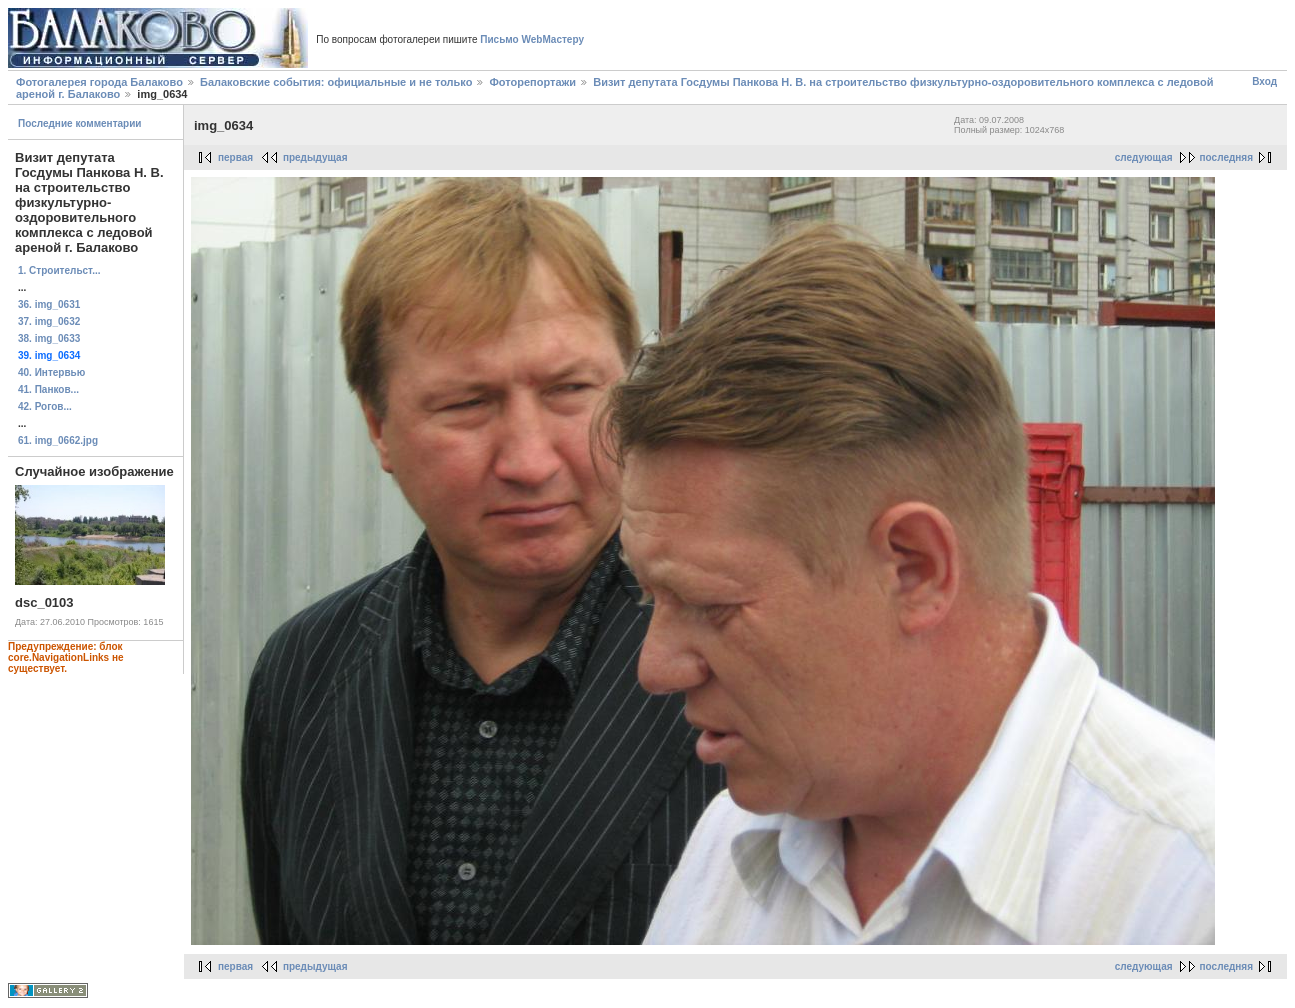 Image resolution: width=1295 pixels, height=1008 pixels. Describe the element at coordinates (48, 389) in the screenshot. I see `41. Панков...` at that location.